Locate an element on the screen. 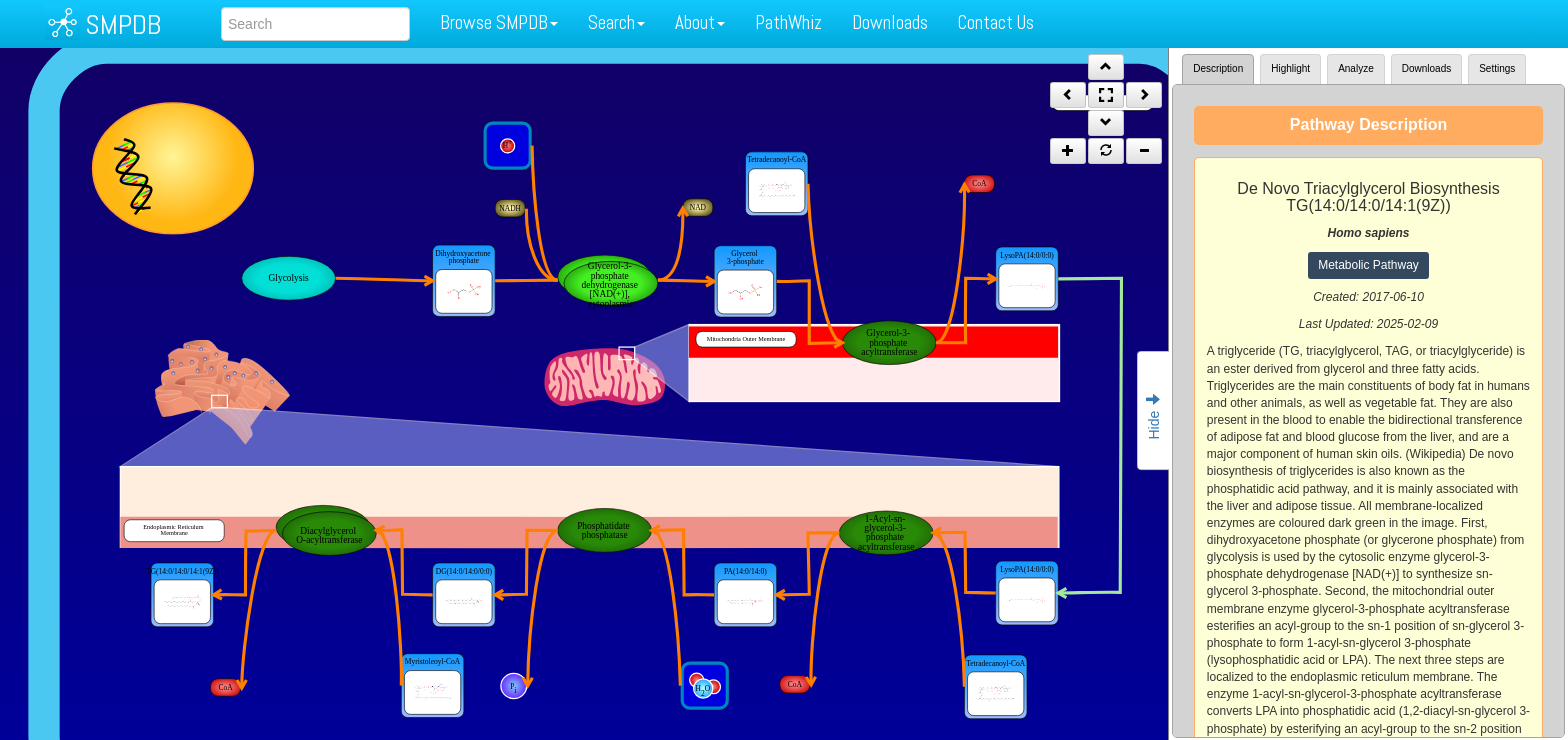  SMPDB is located at coordinates (123, 24).